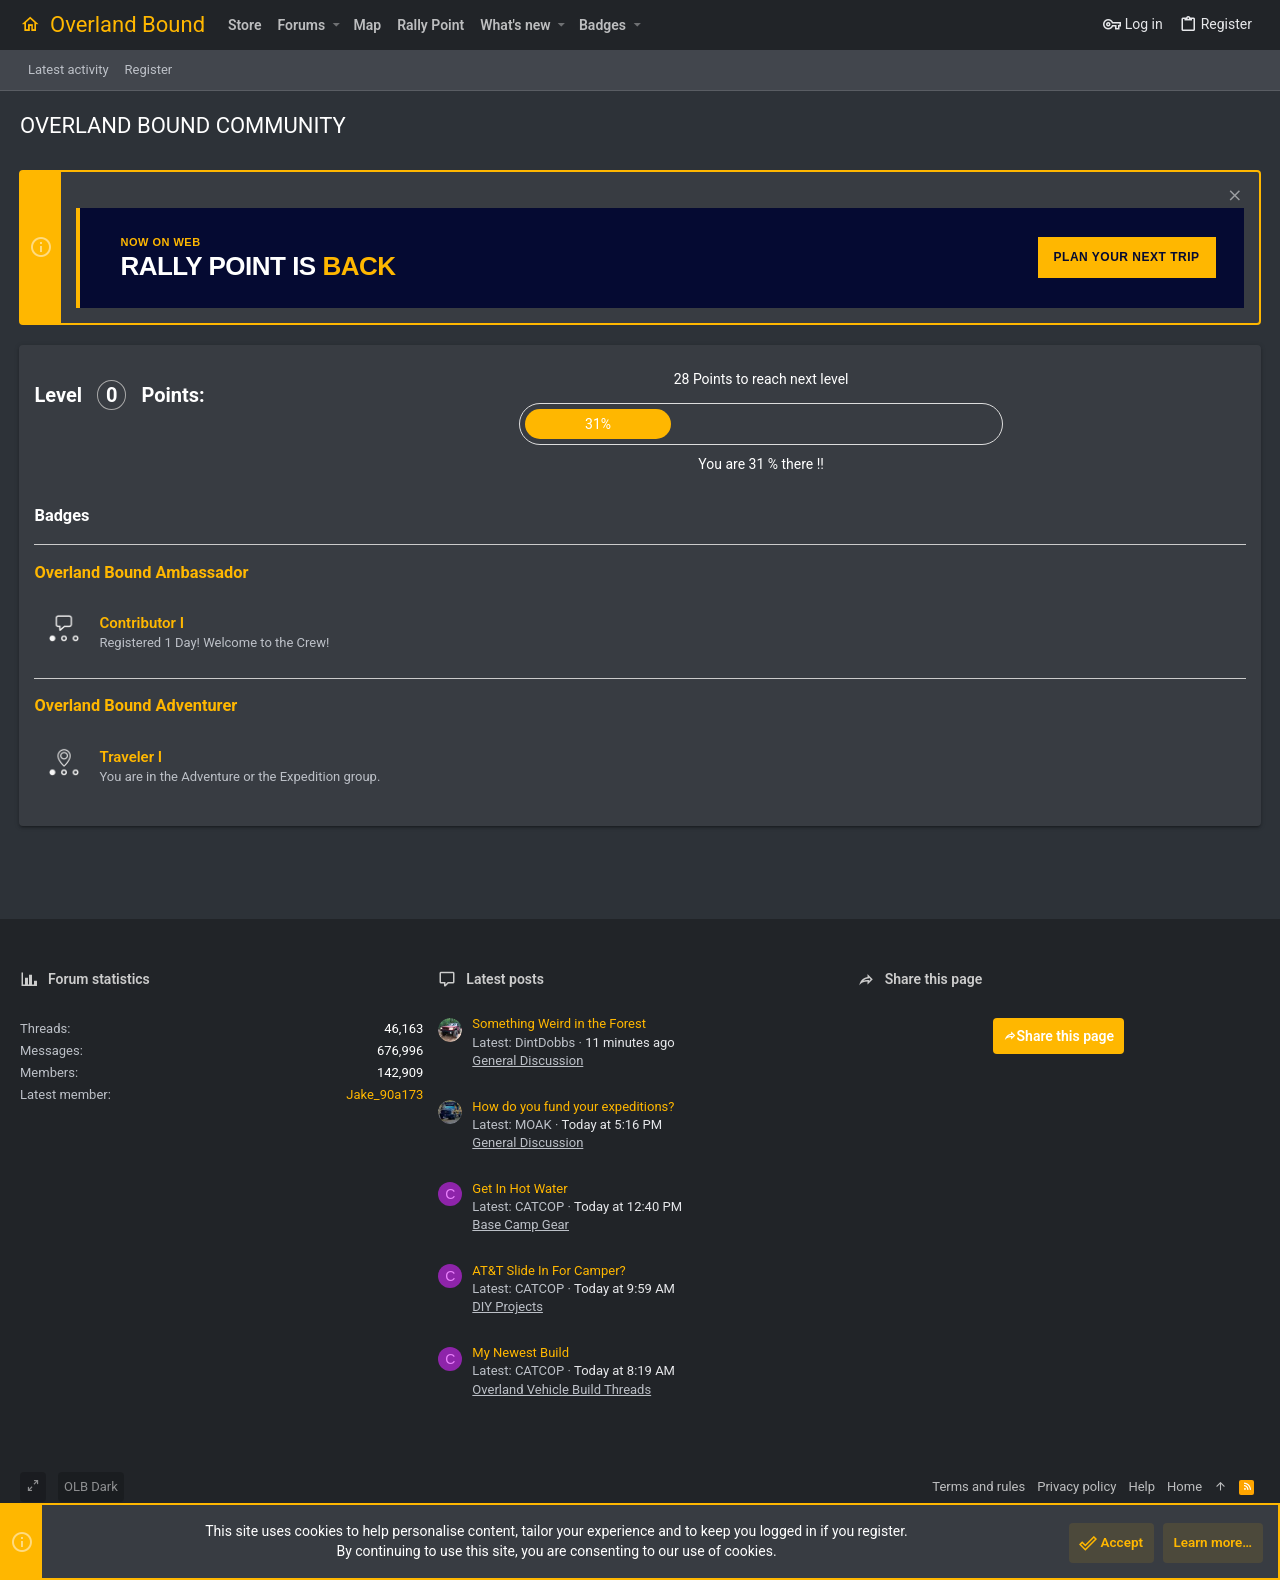 This screenshot has width=1280, height=1580. I want to click on [Dismiss notice], so click(1231, 197).